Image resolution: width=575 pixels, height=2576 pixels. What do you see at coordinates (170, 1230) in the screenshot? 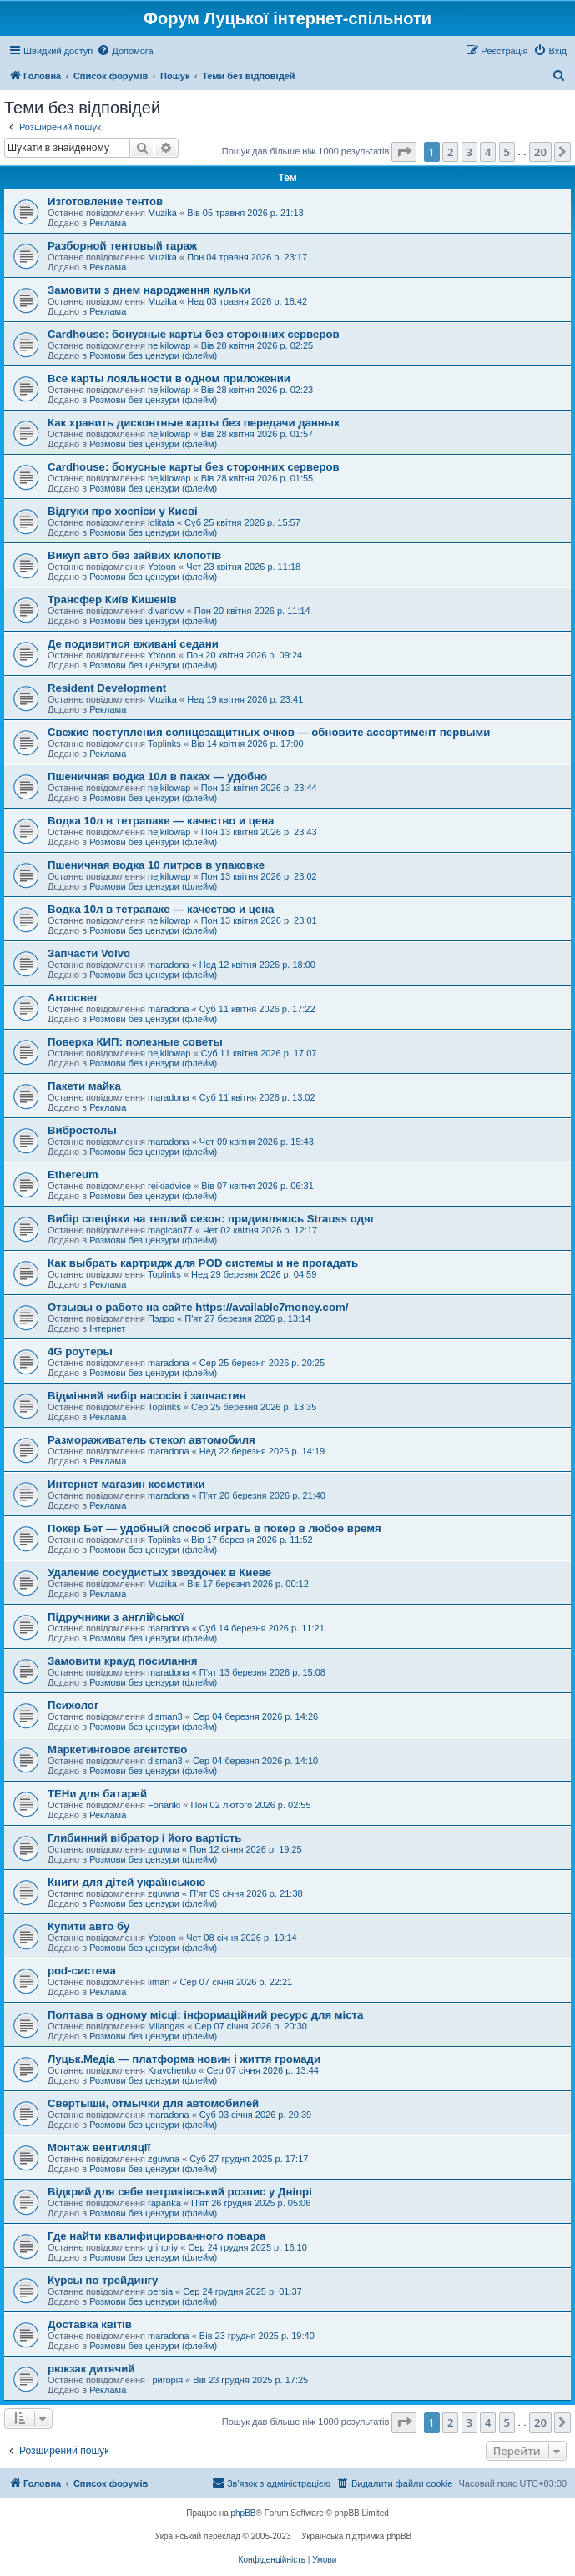
I see `magican77` at bounding box center [170, 1230].